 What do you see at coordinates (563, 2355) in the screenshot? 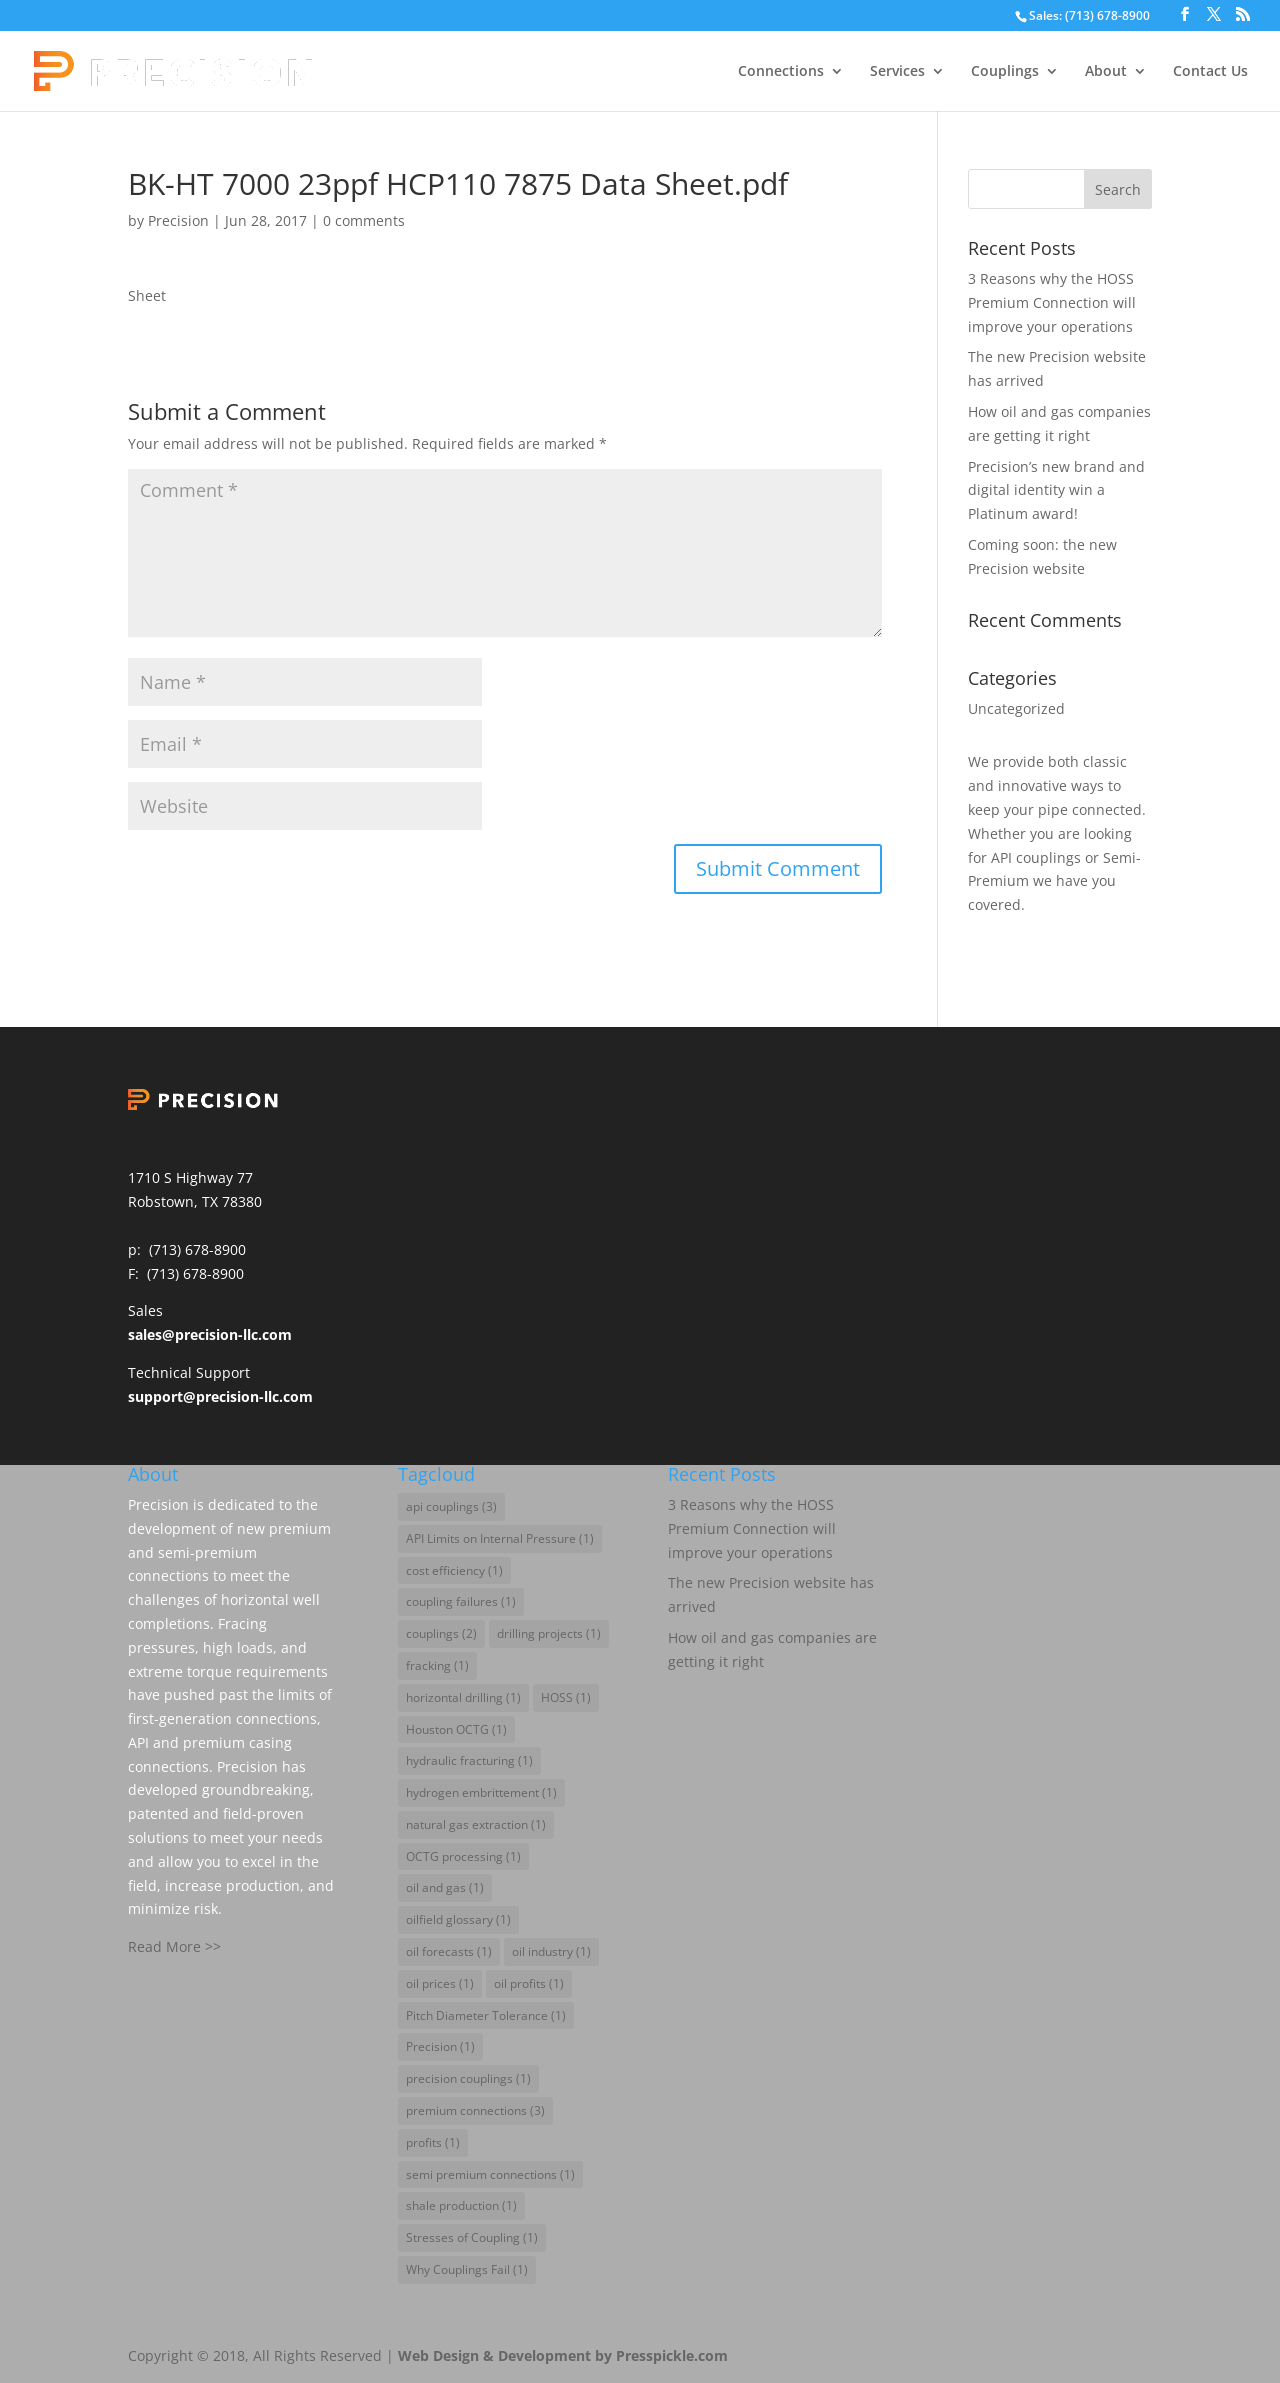
I see `Web Design & Development by Presspickle.com` at bounding box center [563, 2355].